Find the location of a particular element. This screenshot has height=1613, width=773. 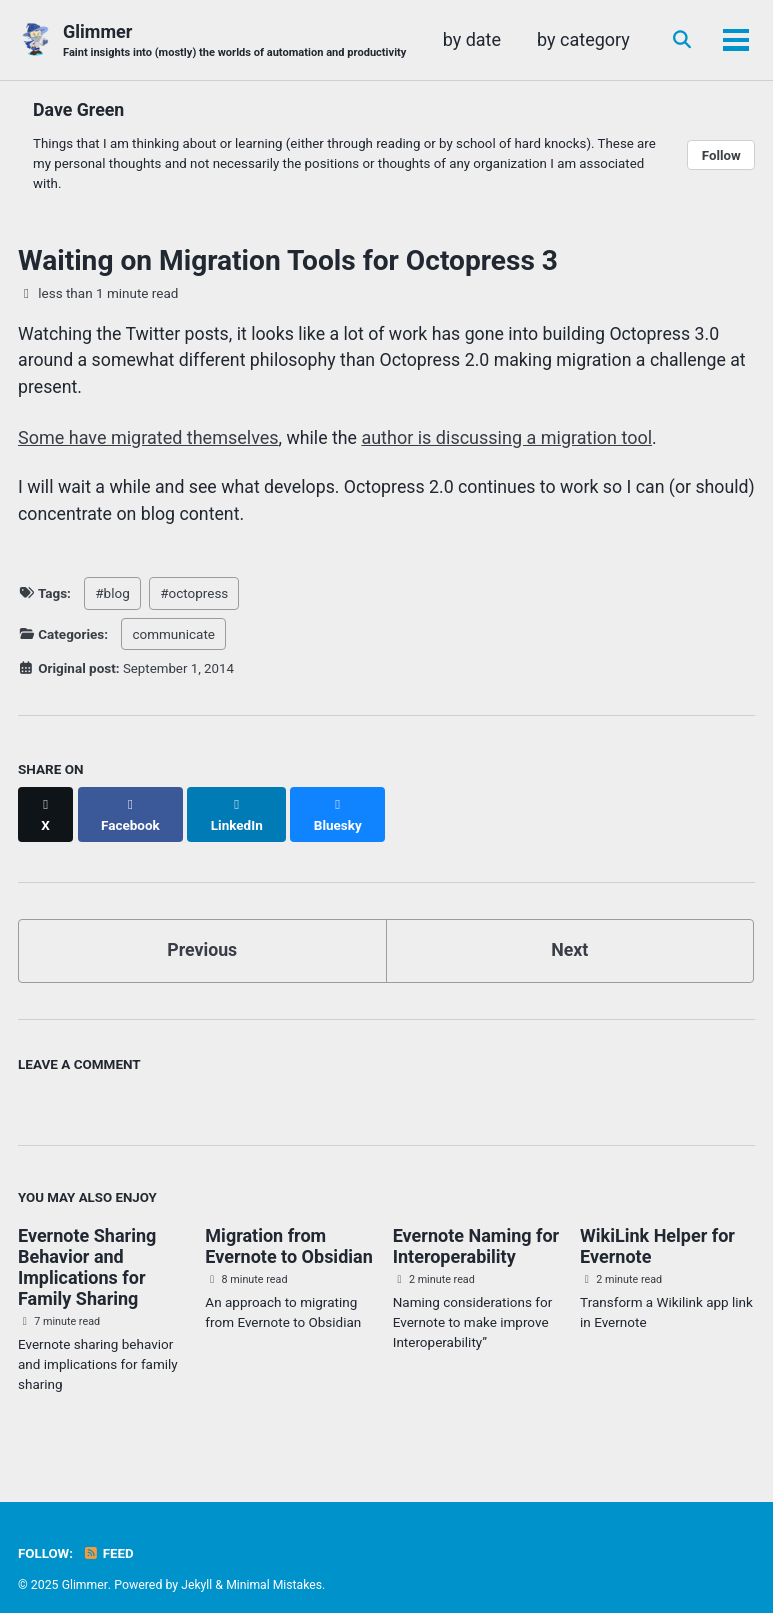

#octopress is located at coordinates (194, 597).